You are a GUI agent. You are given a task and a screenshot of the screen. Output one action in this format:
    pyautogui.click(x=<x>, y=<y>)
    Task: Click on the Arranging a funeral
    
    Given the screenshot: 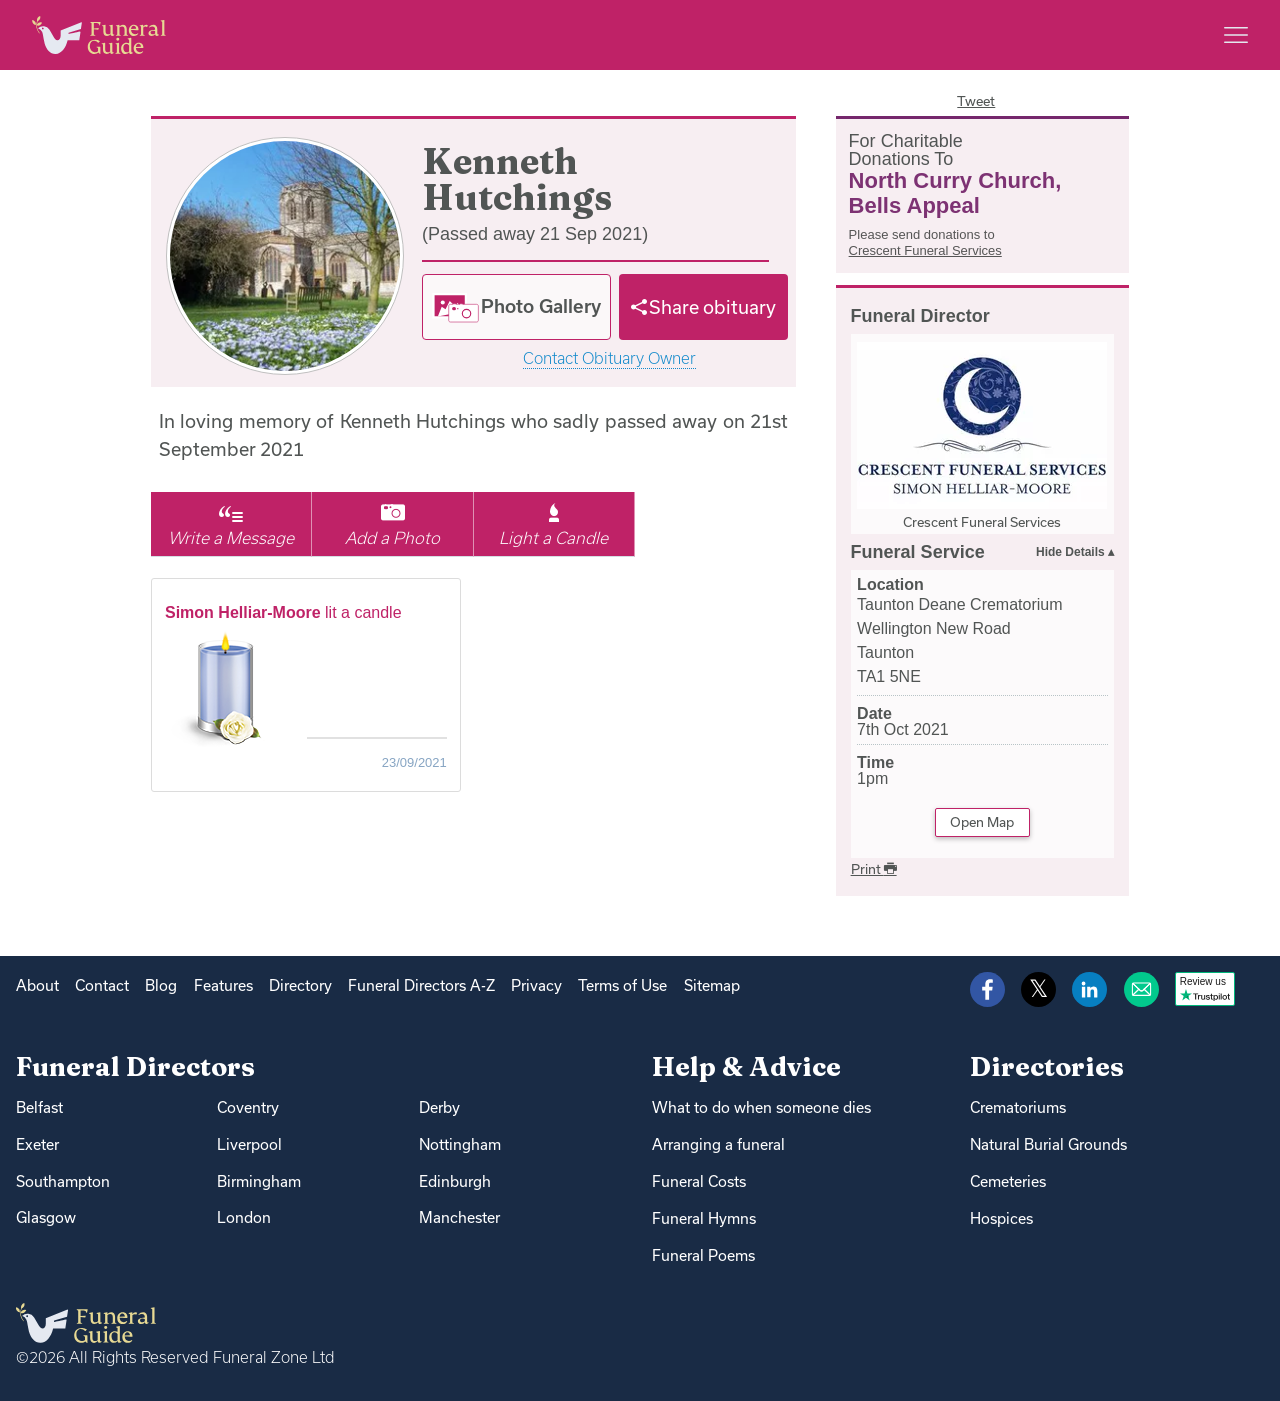 What is the action you would take?
    pyautogui.click(x=718, y=1144)
    